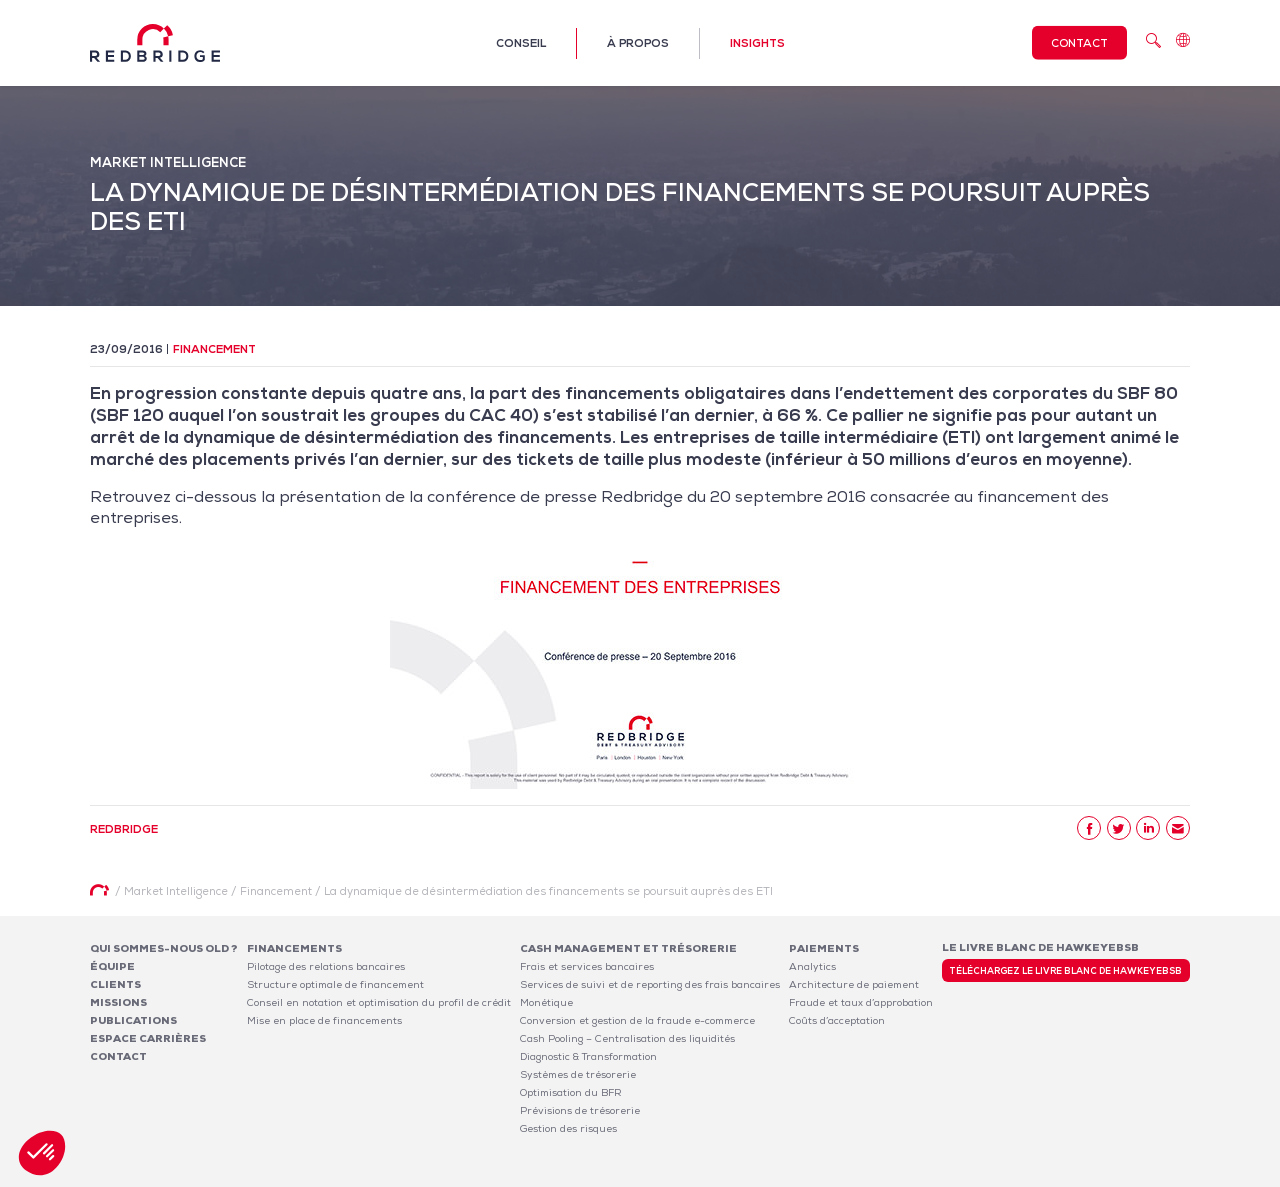 The width and height of the screenshot is (1280, 1187). What do you see at coordinates (637, 1020) in the screenshot?
I see `Conversion et gestion de la fraude e-commerce` at bounding box center [637, 1020].